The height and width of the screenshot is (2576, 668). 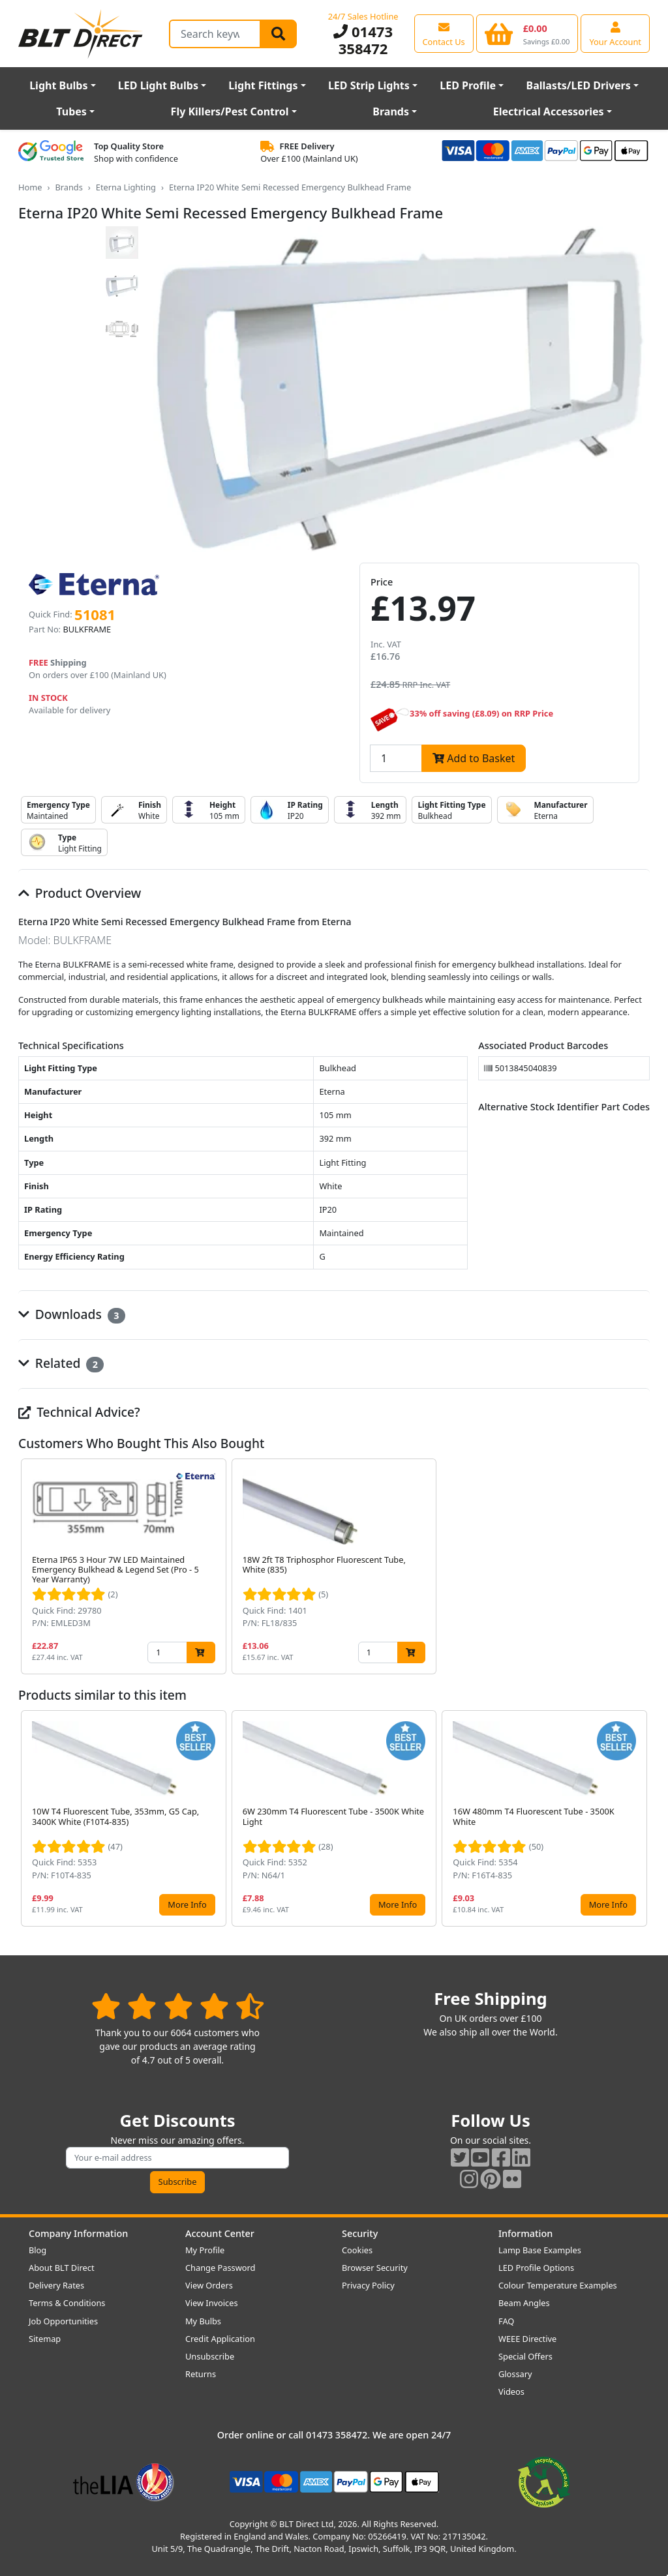 What do you see at coordinates (56, 2285) in the screenshot?
I see `Delivery Rates` at bounding box center [56, 2285].